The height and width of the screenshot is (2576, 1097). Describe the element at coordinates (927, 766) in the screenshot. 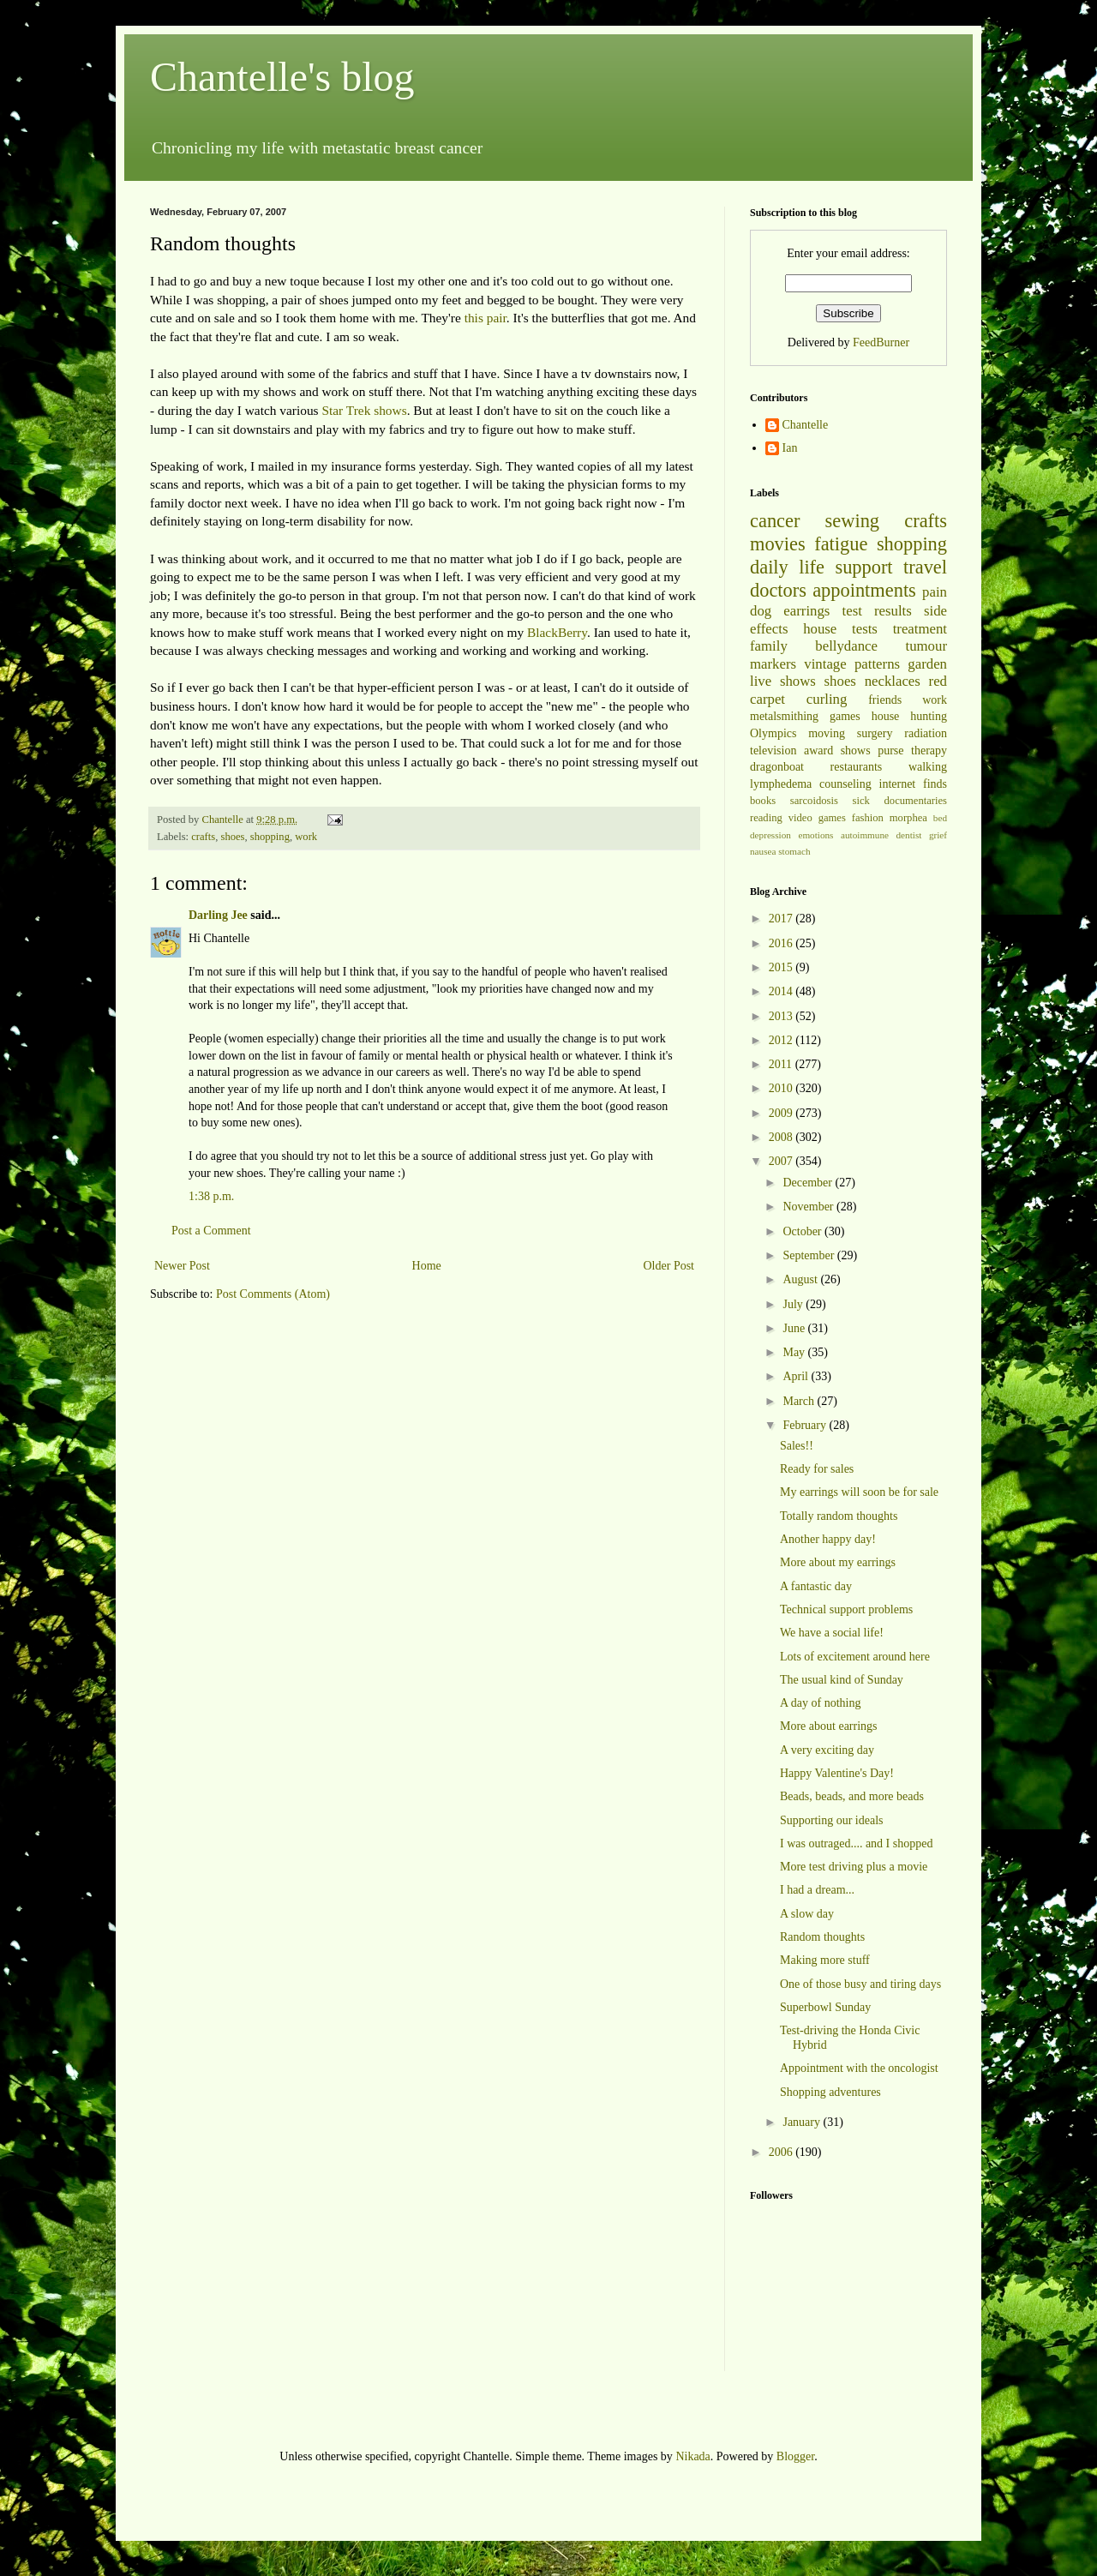

I see `walking` at that location.